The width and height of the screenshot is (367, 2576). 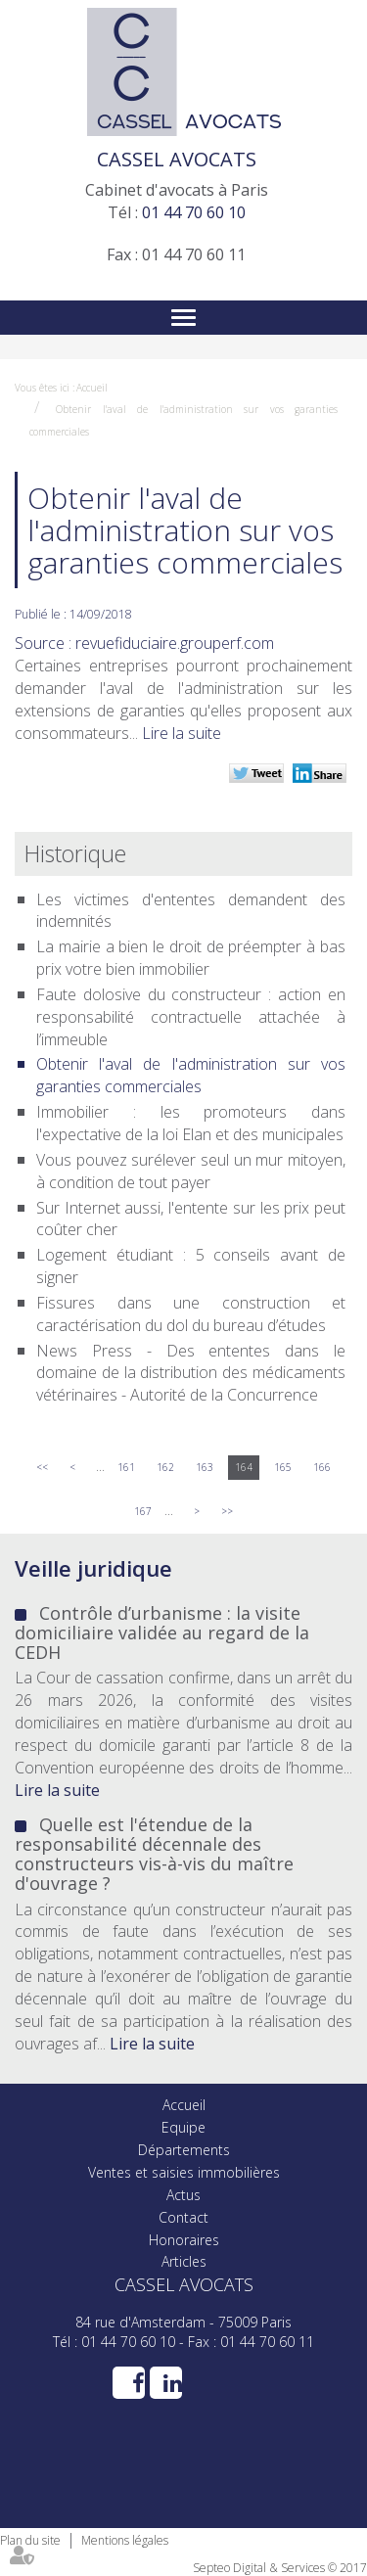 What do you see at coordinates (143, 1511) in the screenshot?
I see `167` at bounding box center [143, 1511].